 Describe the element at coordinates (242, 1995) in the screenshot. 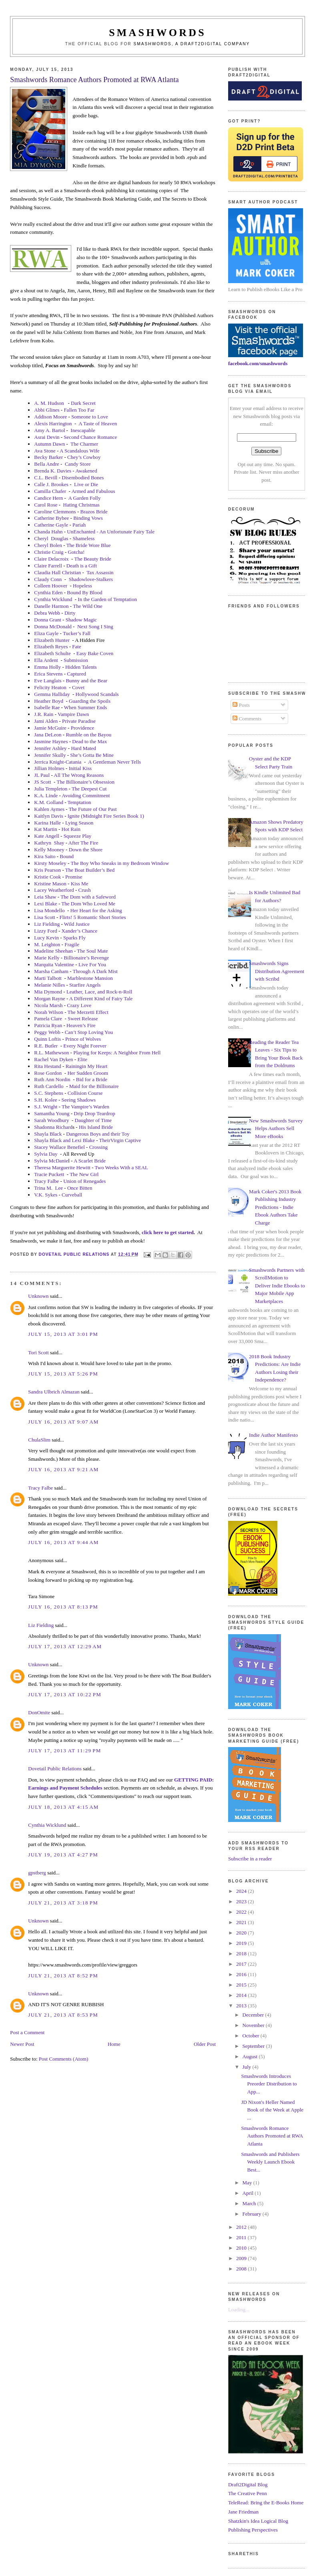

I see `2014` at that location.